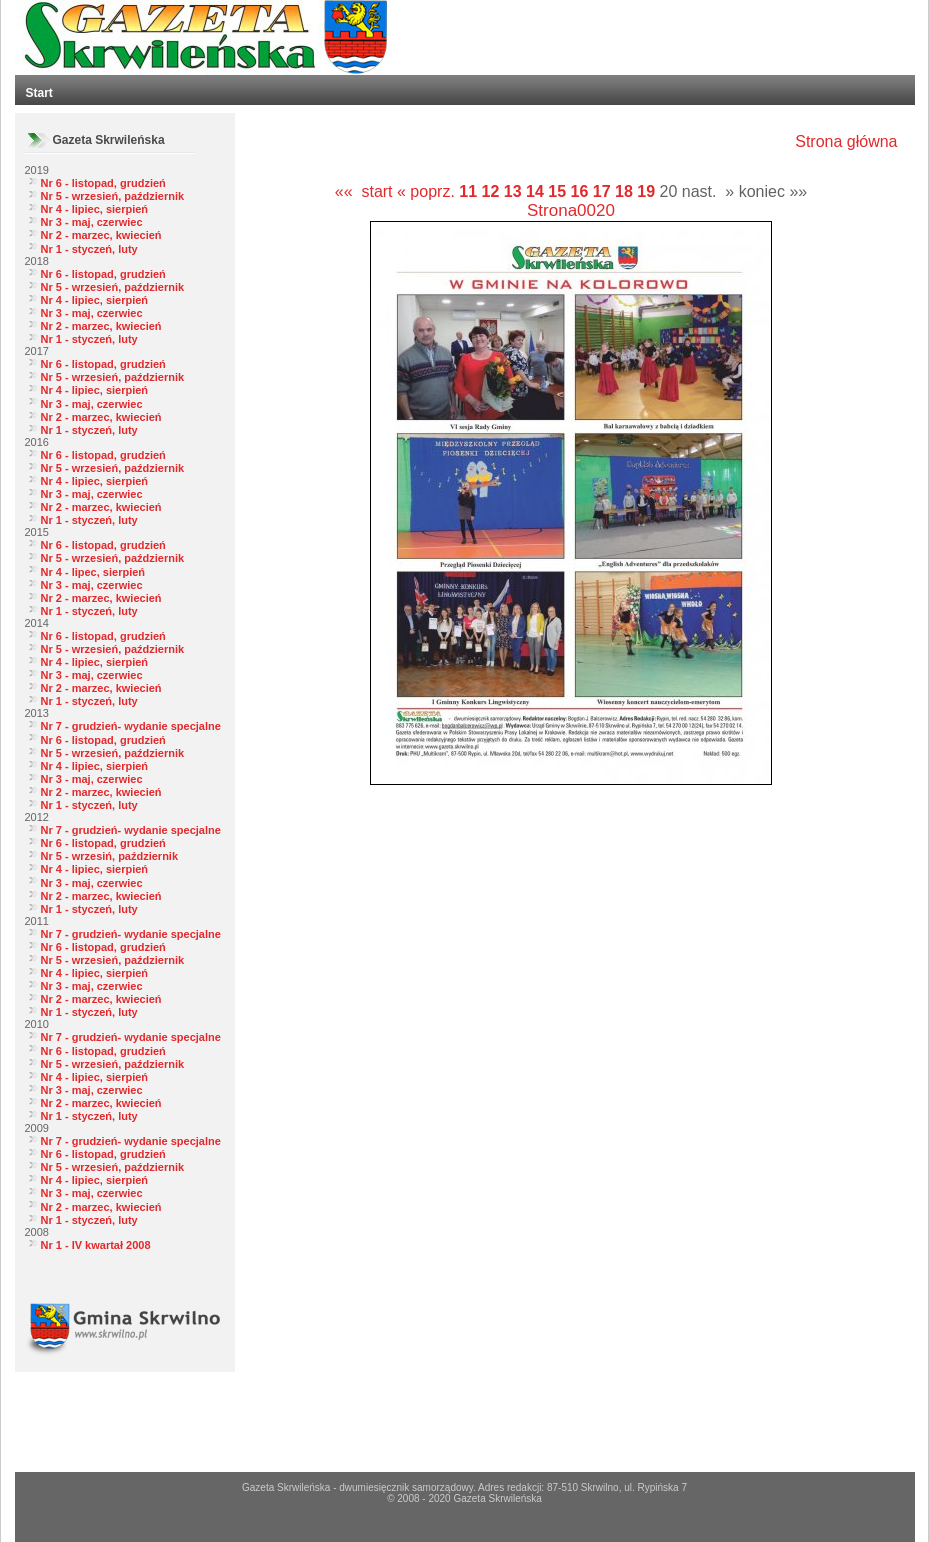 This screenshot has height=1542, width=929. Describe the element at coordinates (39, 93) in the screenshot. I see `Start` at that location.